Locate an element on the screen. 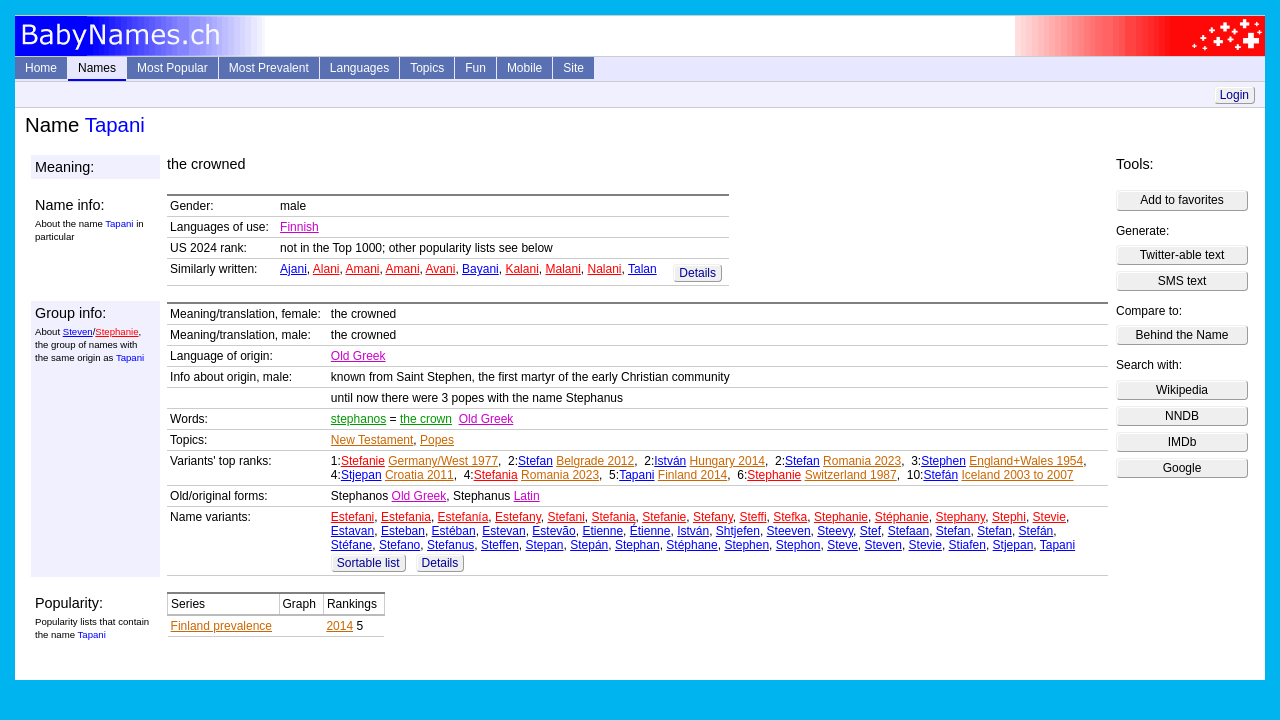  Estevan is located at coordinates (503, 531).